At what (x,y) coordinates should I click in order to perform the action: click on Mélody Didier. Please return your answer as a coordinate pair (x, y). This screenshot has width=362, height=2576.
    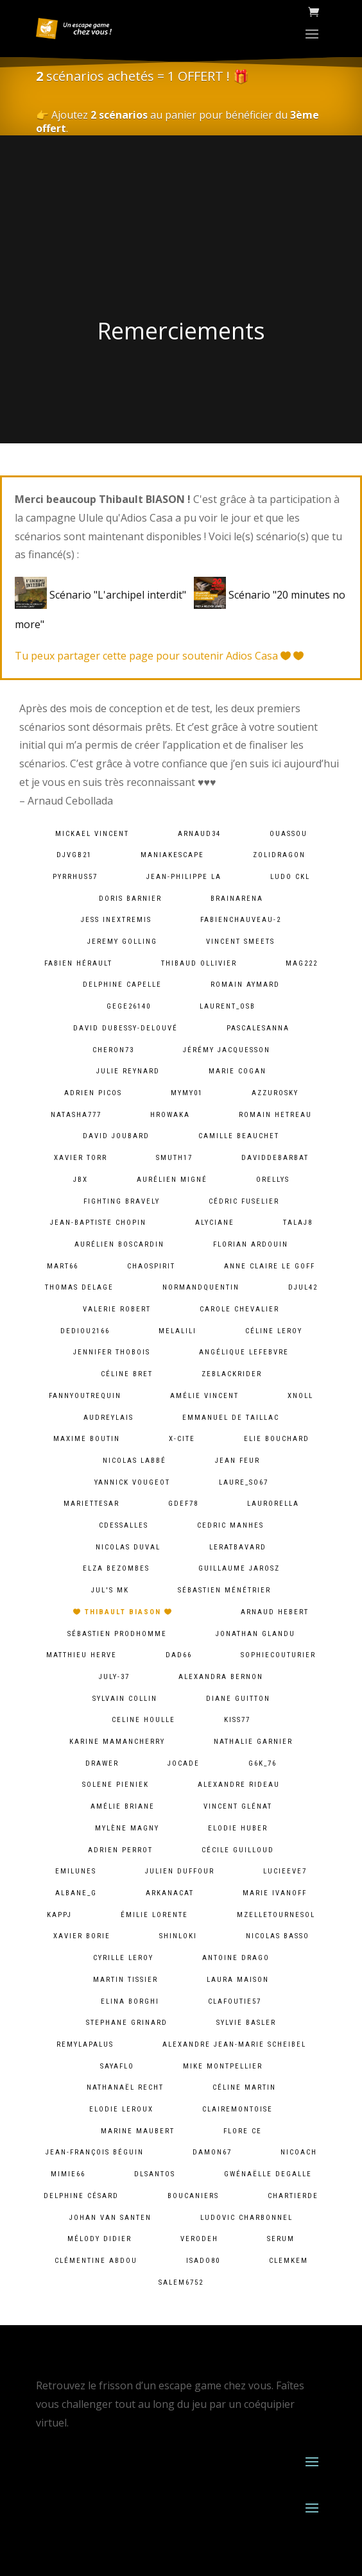
    Looking at the image, I should click on (99, 2239).